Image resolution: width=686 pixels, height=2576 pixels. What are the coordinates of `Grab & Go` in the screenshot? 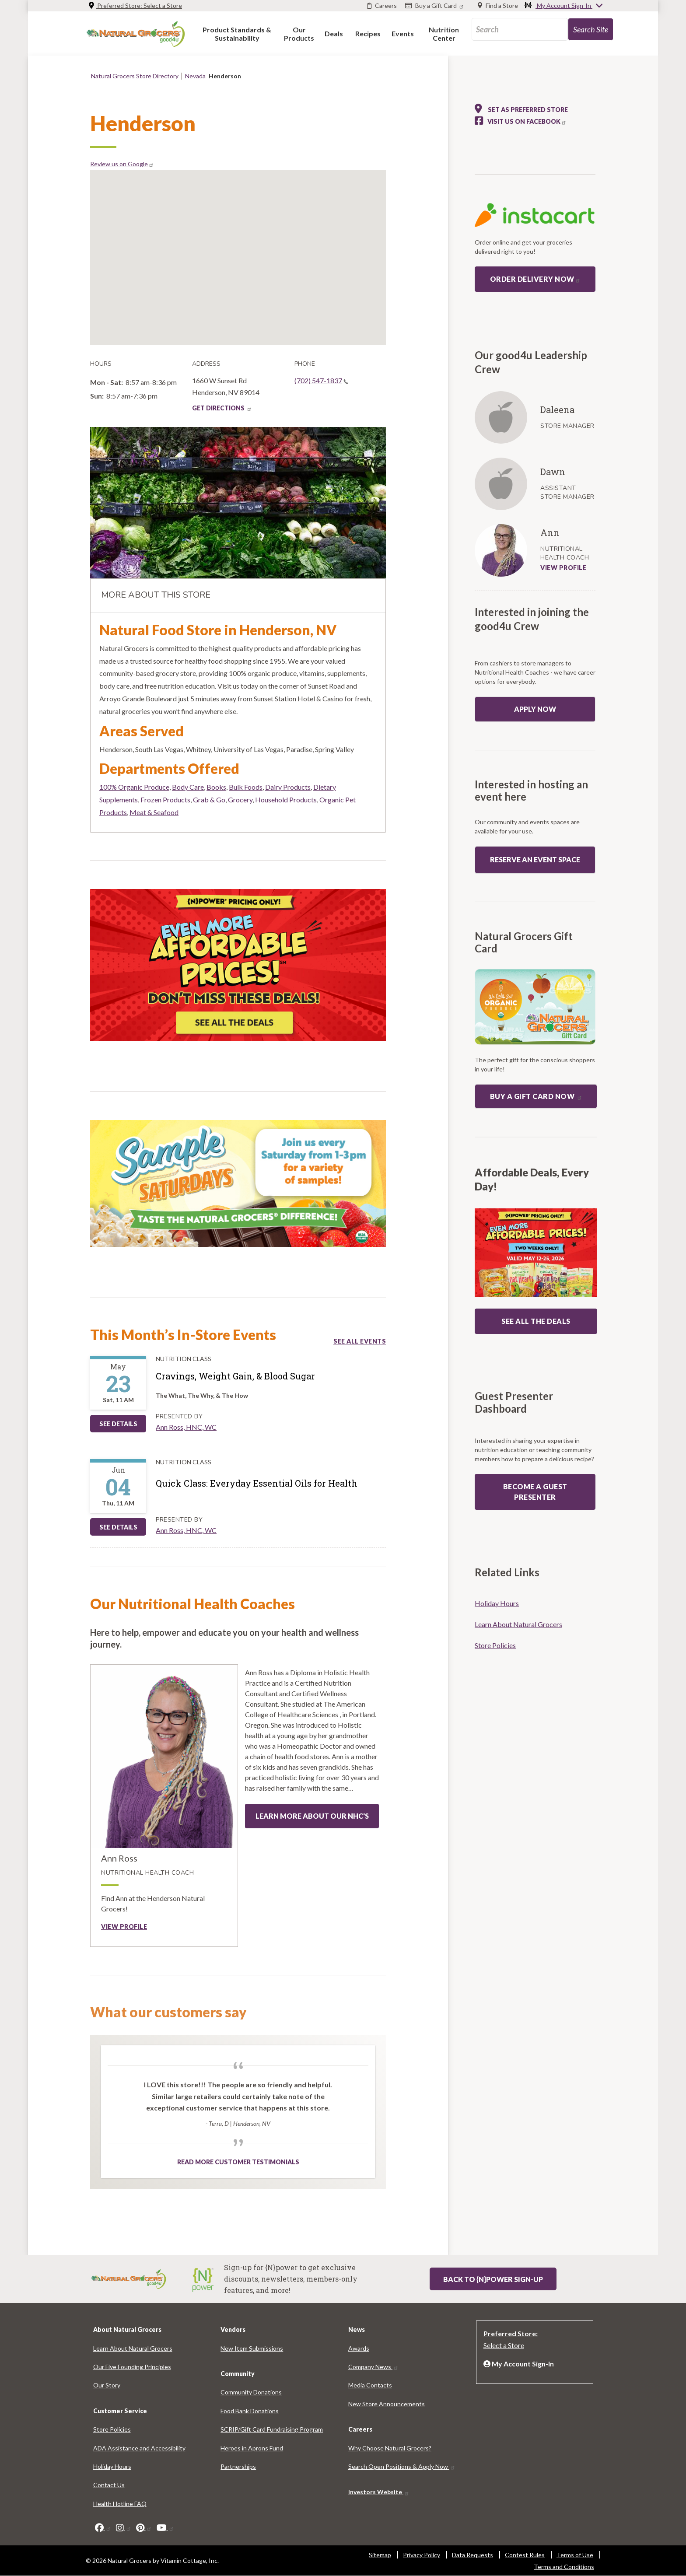 It's located at (209, 799).